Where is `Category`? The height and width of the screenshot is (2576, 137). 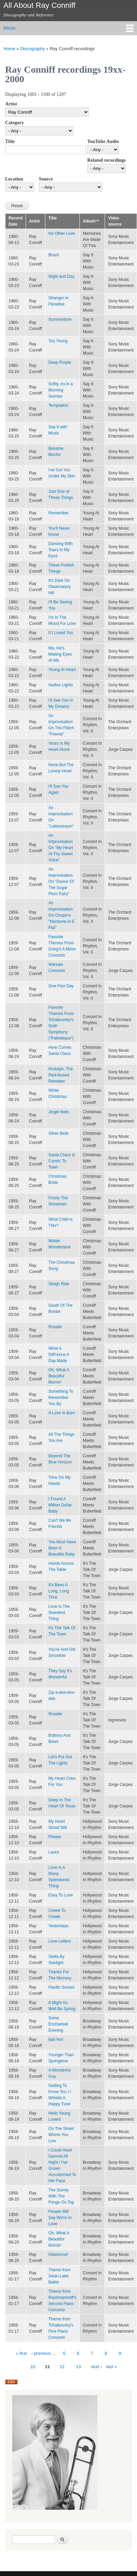
Category is located at coordinates (14, 122).